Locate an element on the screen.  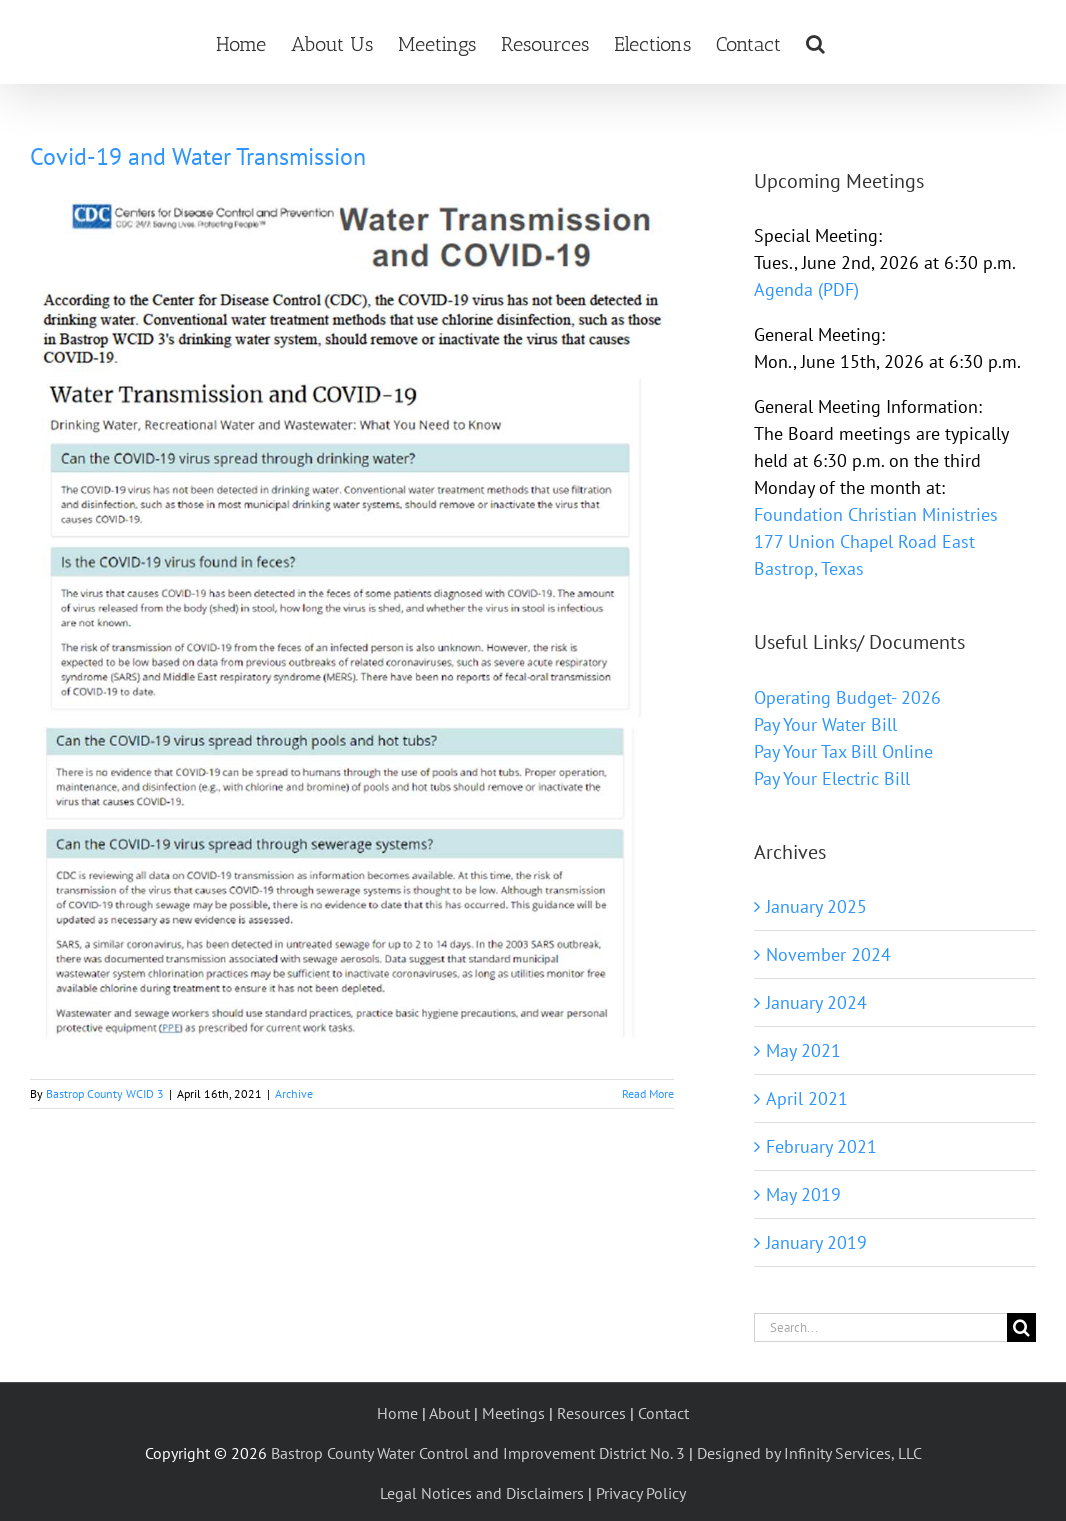
January 2024 is located at coordinates (816, 1002).